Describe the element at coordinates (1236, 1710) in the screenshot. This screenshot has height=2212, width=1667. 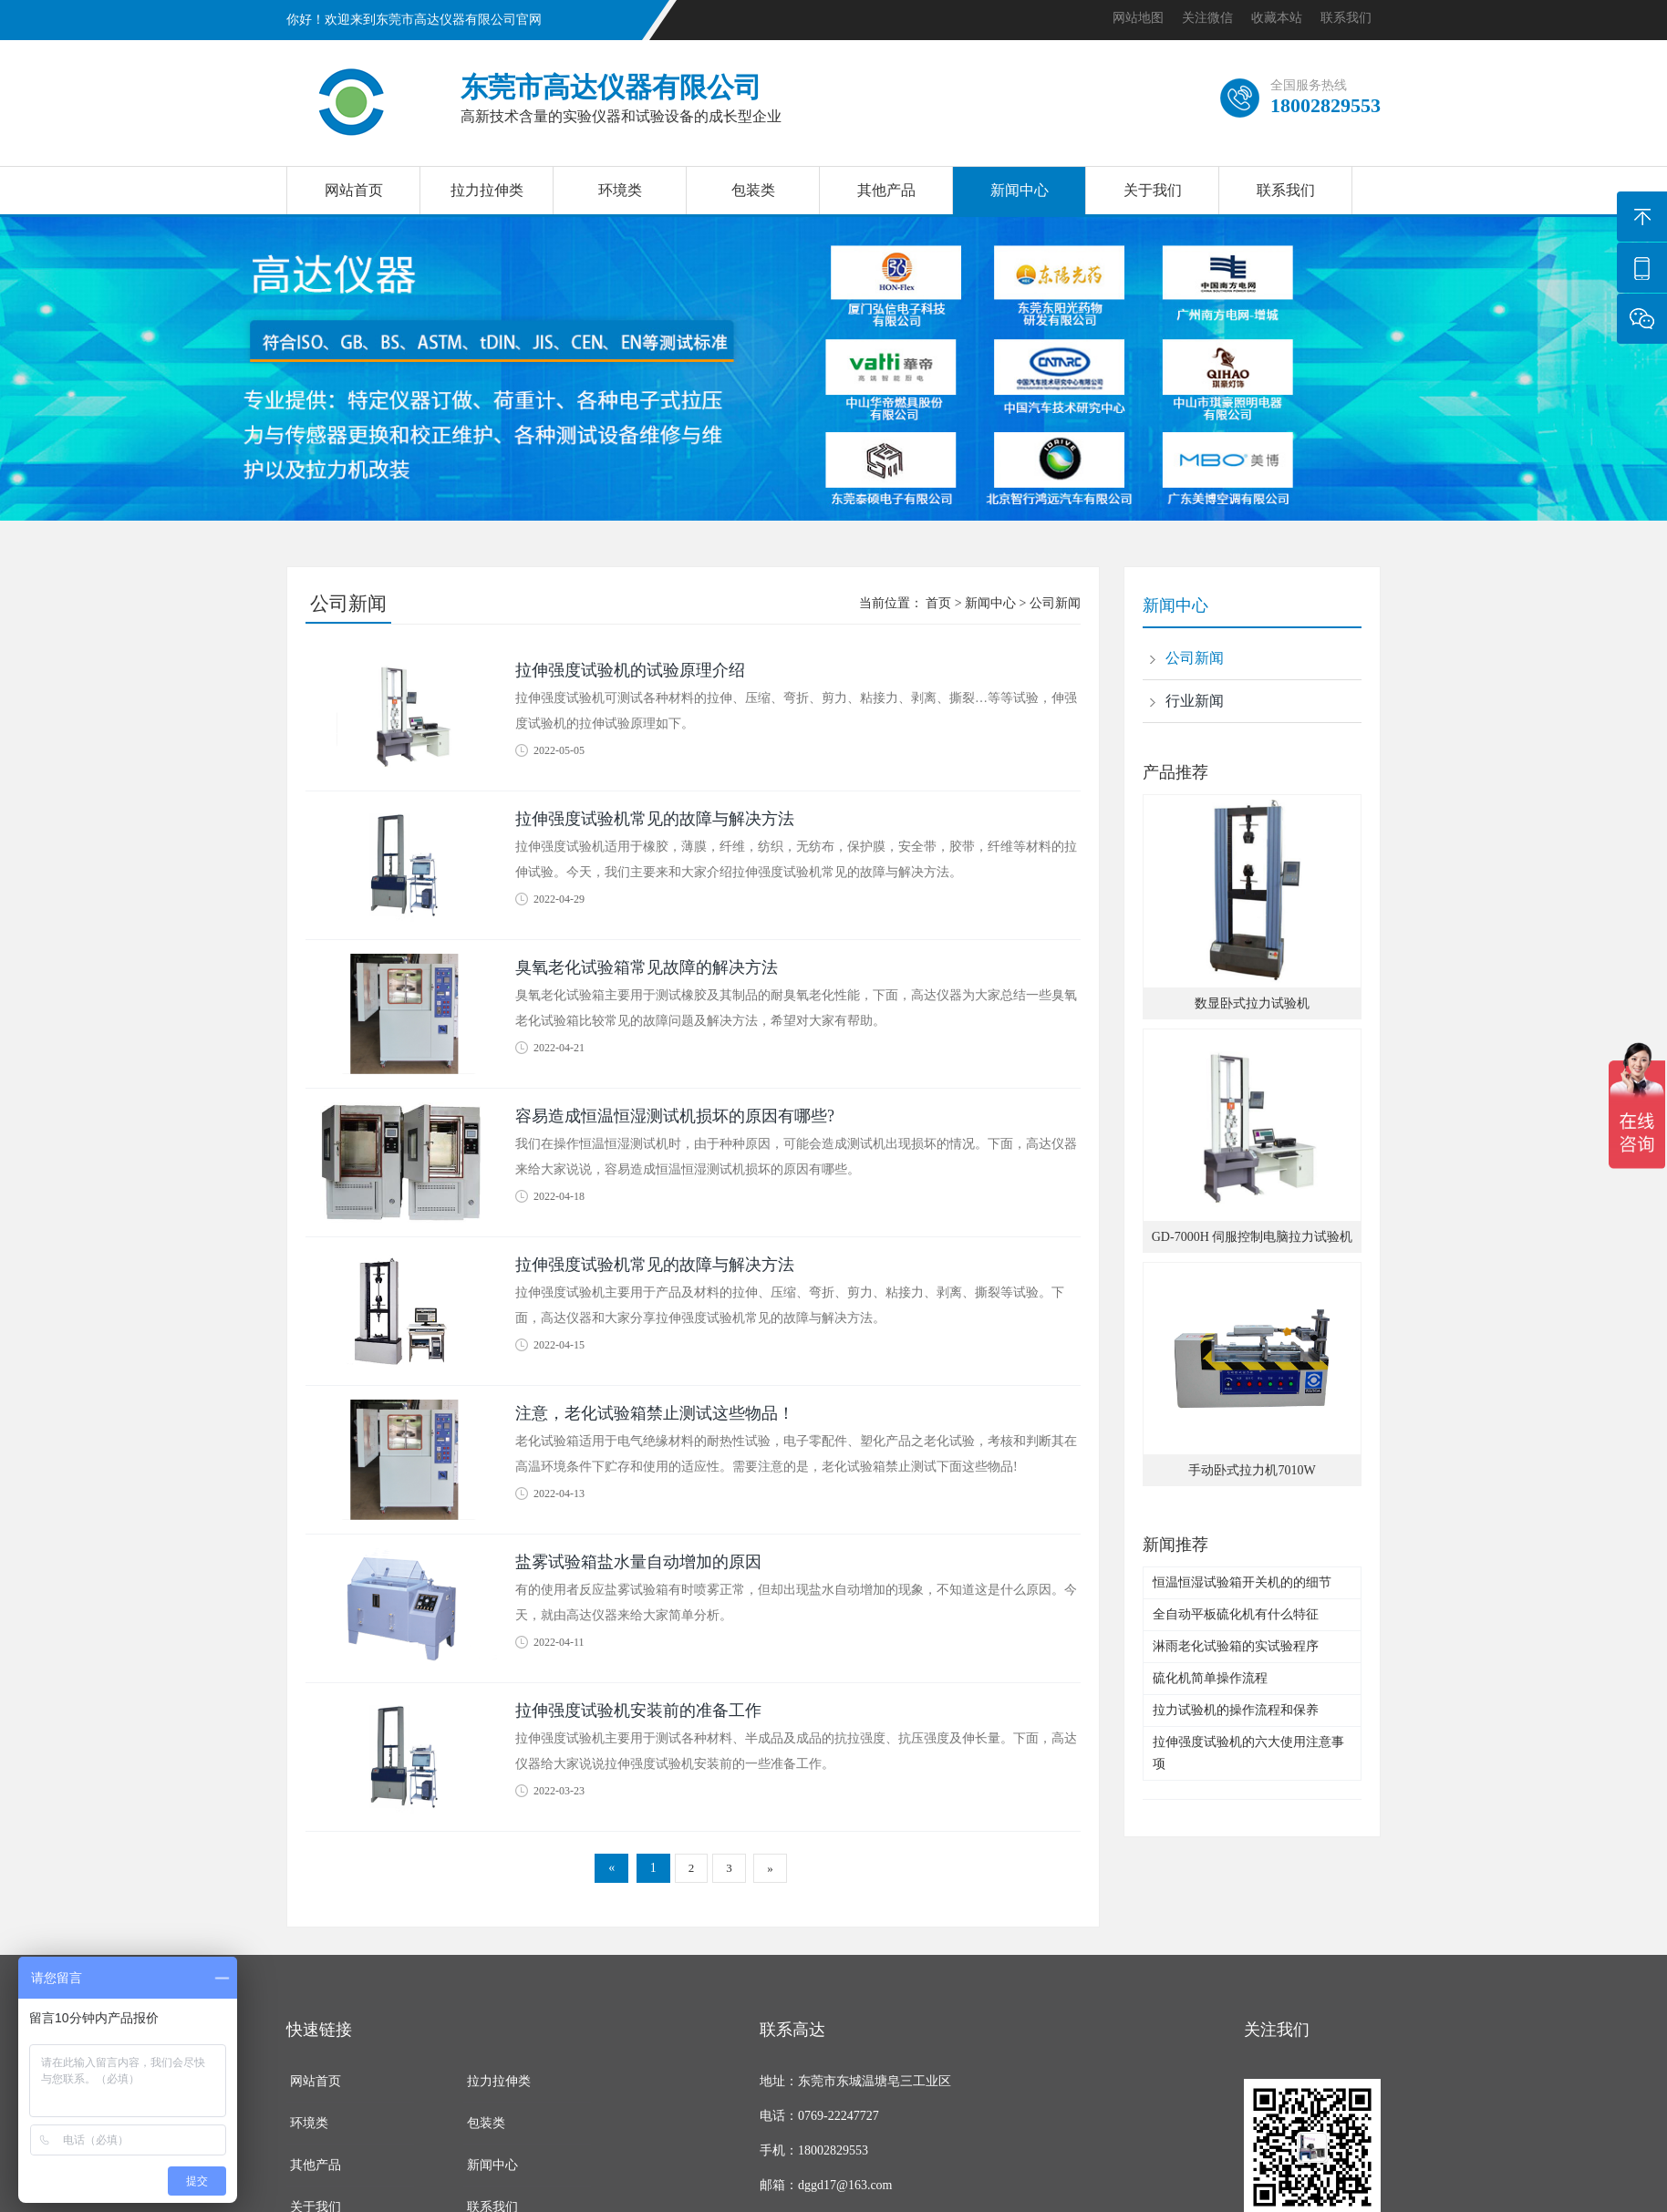
I see `拉力试验机的操作流程和保养` at that location.